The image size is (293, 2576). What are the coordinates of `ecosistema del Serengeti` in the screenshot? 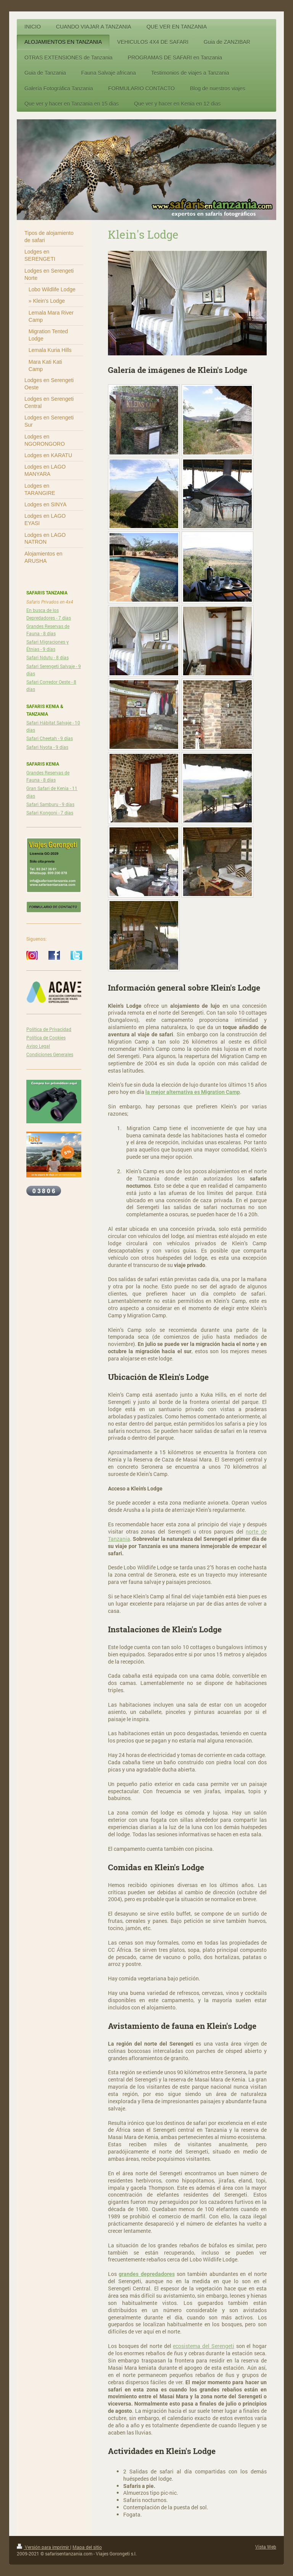 It's located at (203, 2346).